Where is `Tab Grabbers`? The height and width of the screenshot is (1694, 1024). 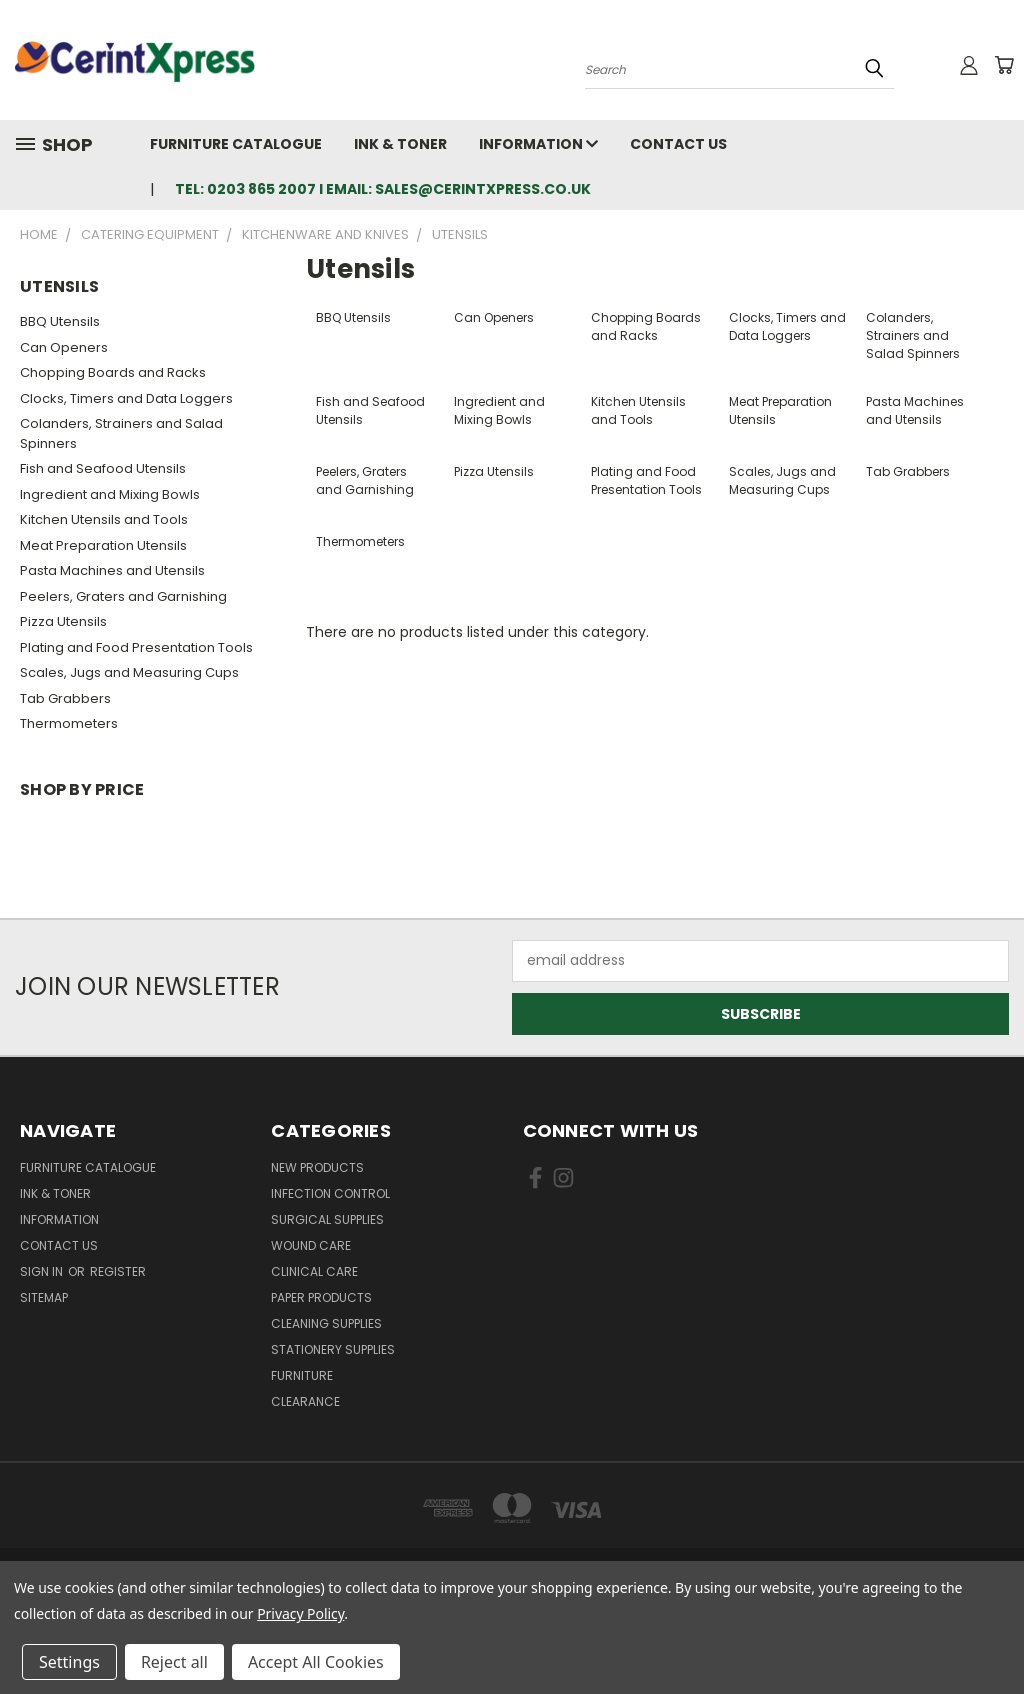 Tab Grabbers is located at coordinates (65, 698).